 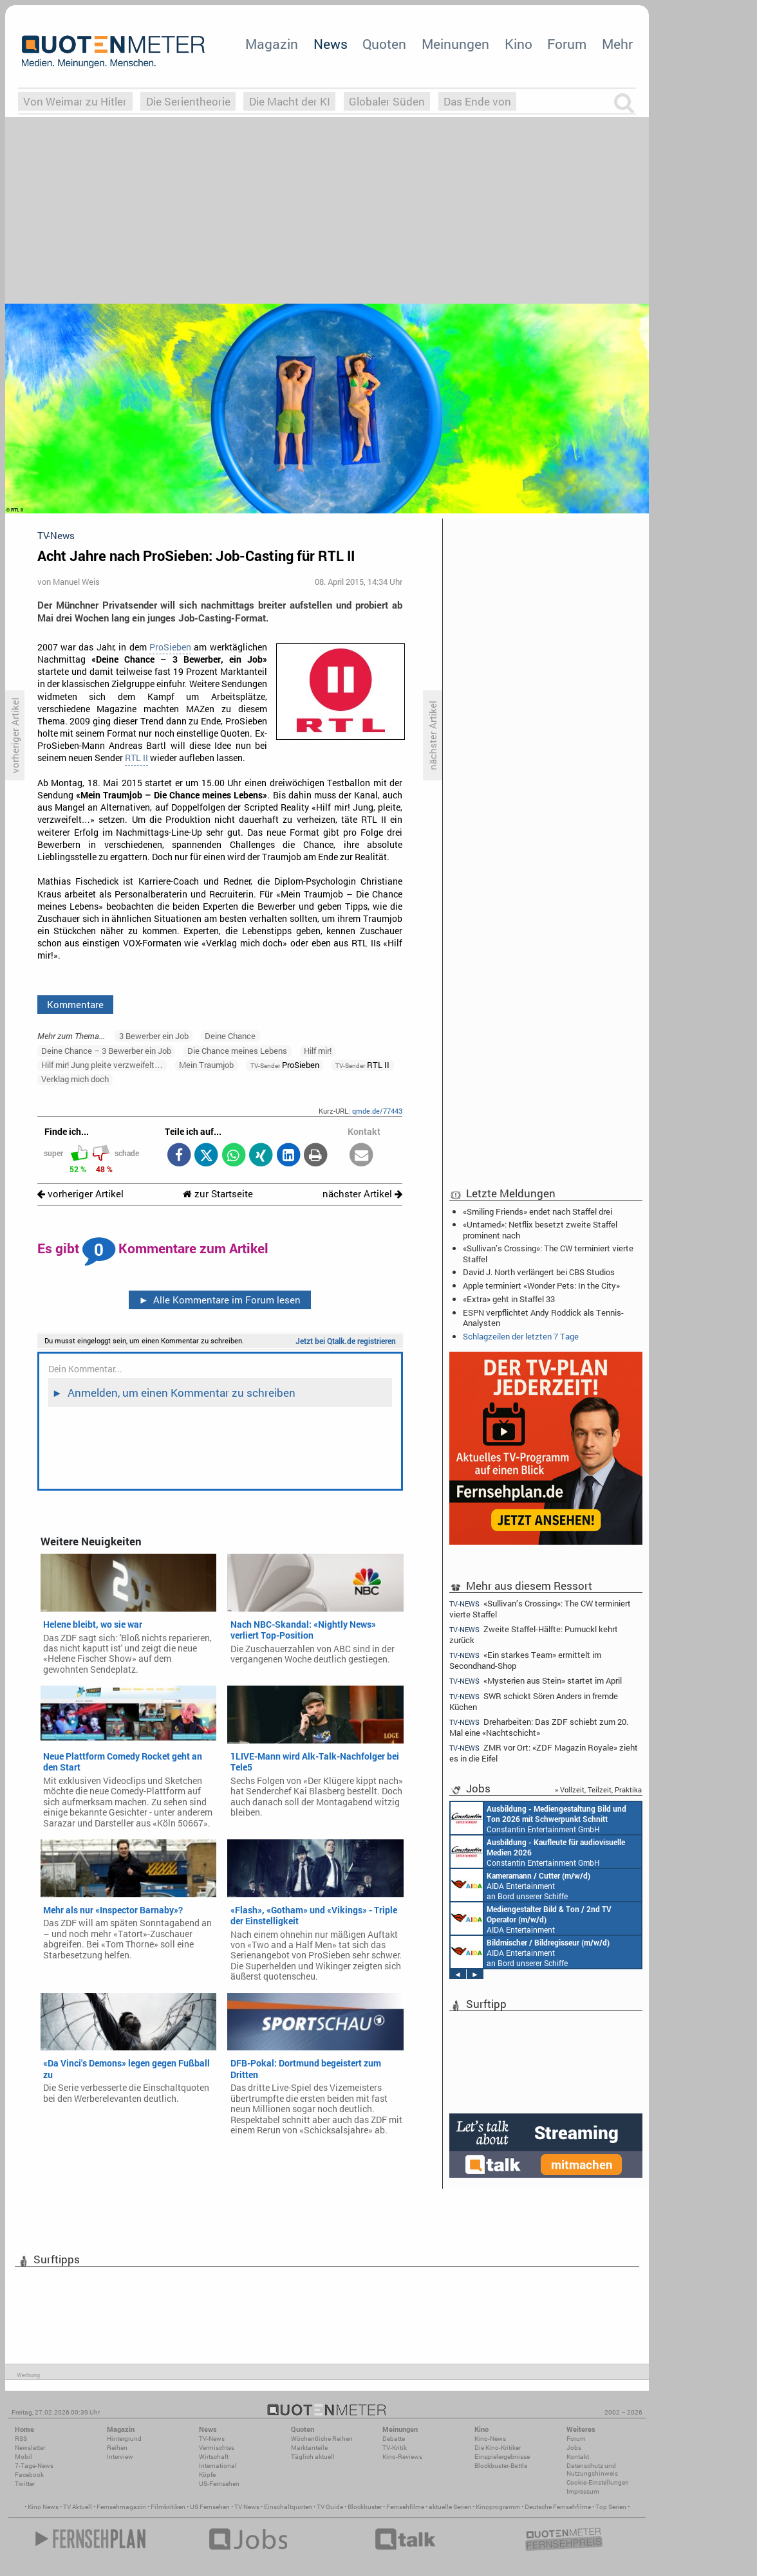 What do you see at coordinates (617, 44) in the screenshot?
I see `Mehr` at bounding box center [617, 44].